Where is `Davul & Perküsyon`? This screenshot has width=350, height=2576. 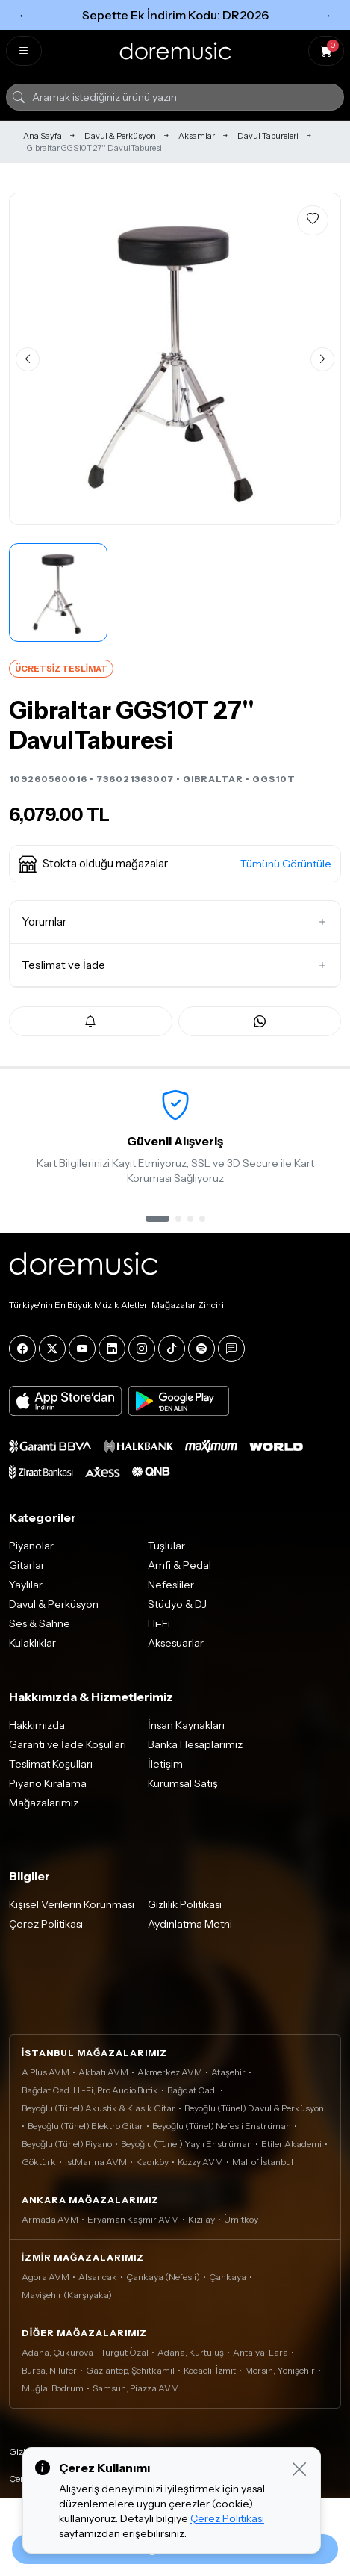
Davul & Perküsyon is located at coordinates (120, 136).